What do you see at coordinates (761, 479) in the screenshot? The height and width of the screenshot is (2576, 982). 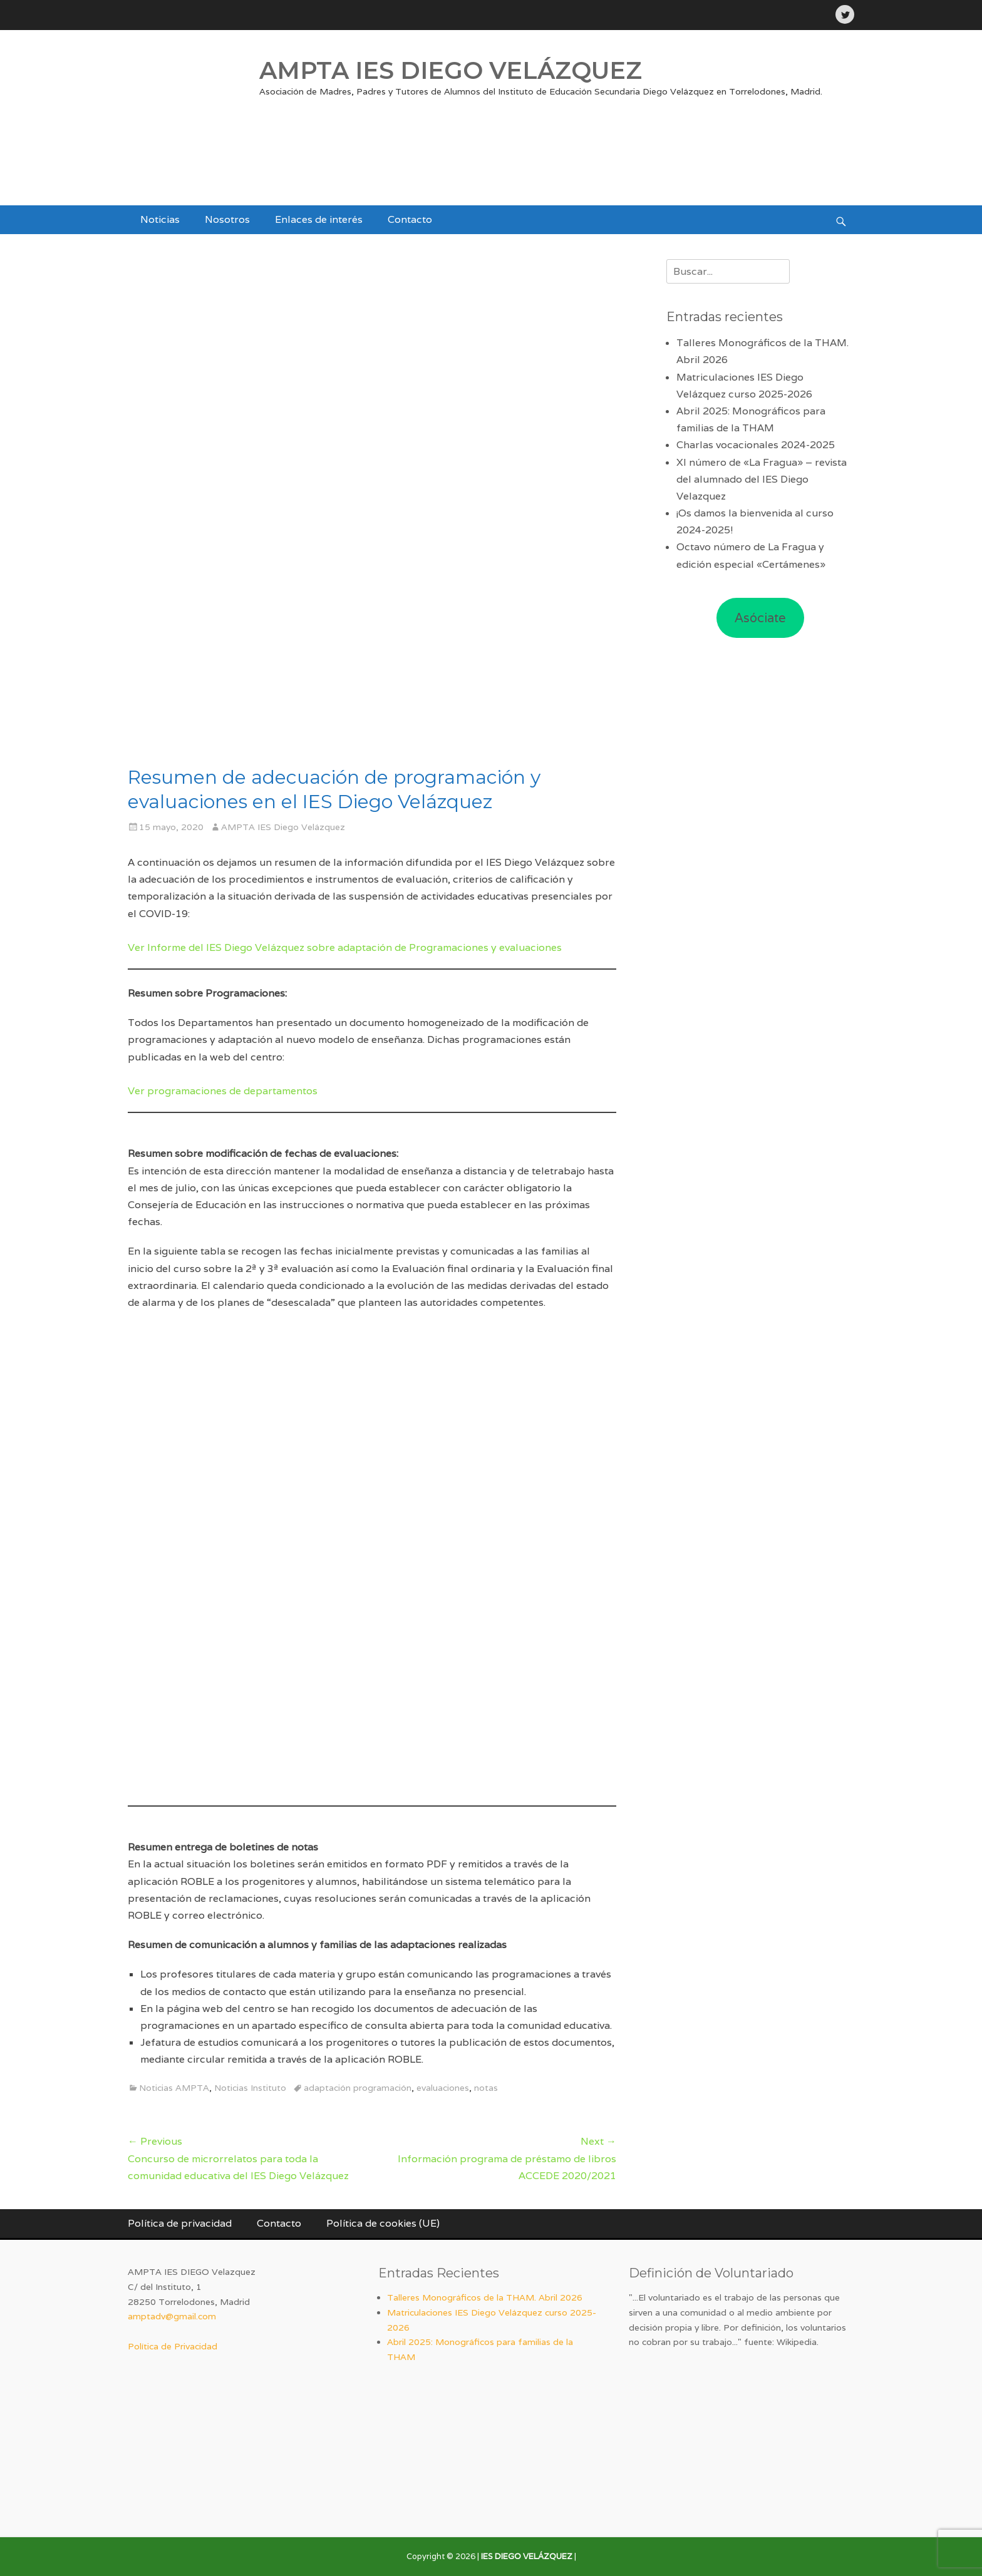 I see `XI número de «La Fragua» – revista del alumnado del IES Diego Velazquez` at bounding box center [761, 479].